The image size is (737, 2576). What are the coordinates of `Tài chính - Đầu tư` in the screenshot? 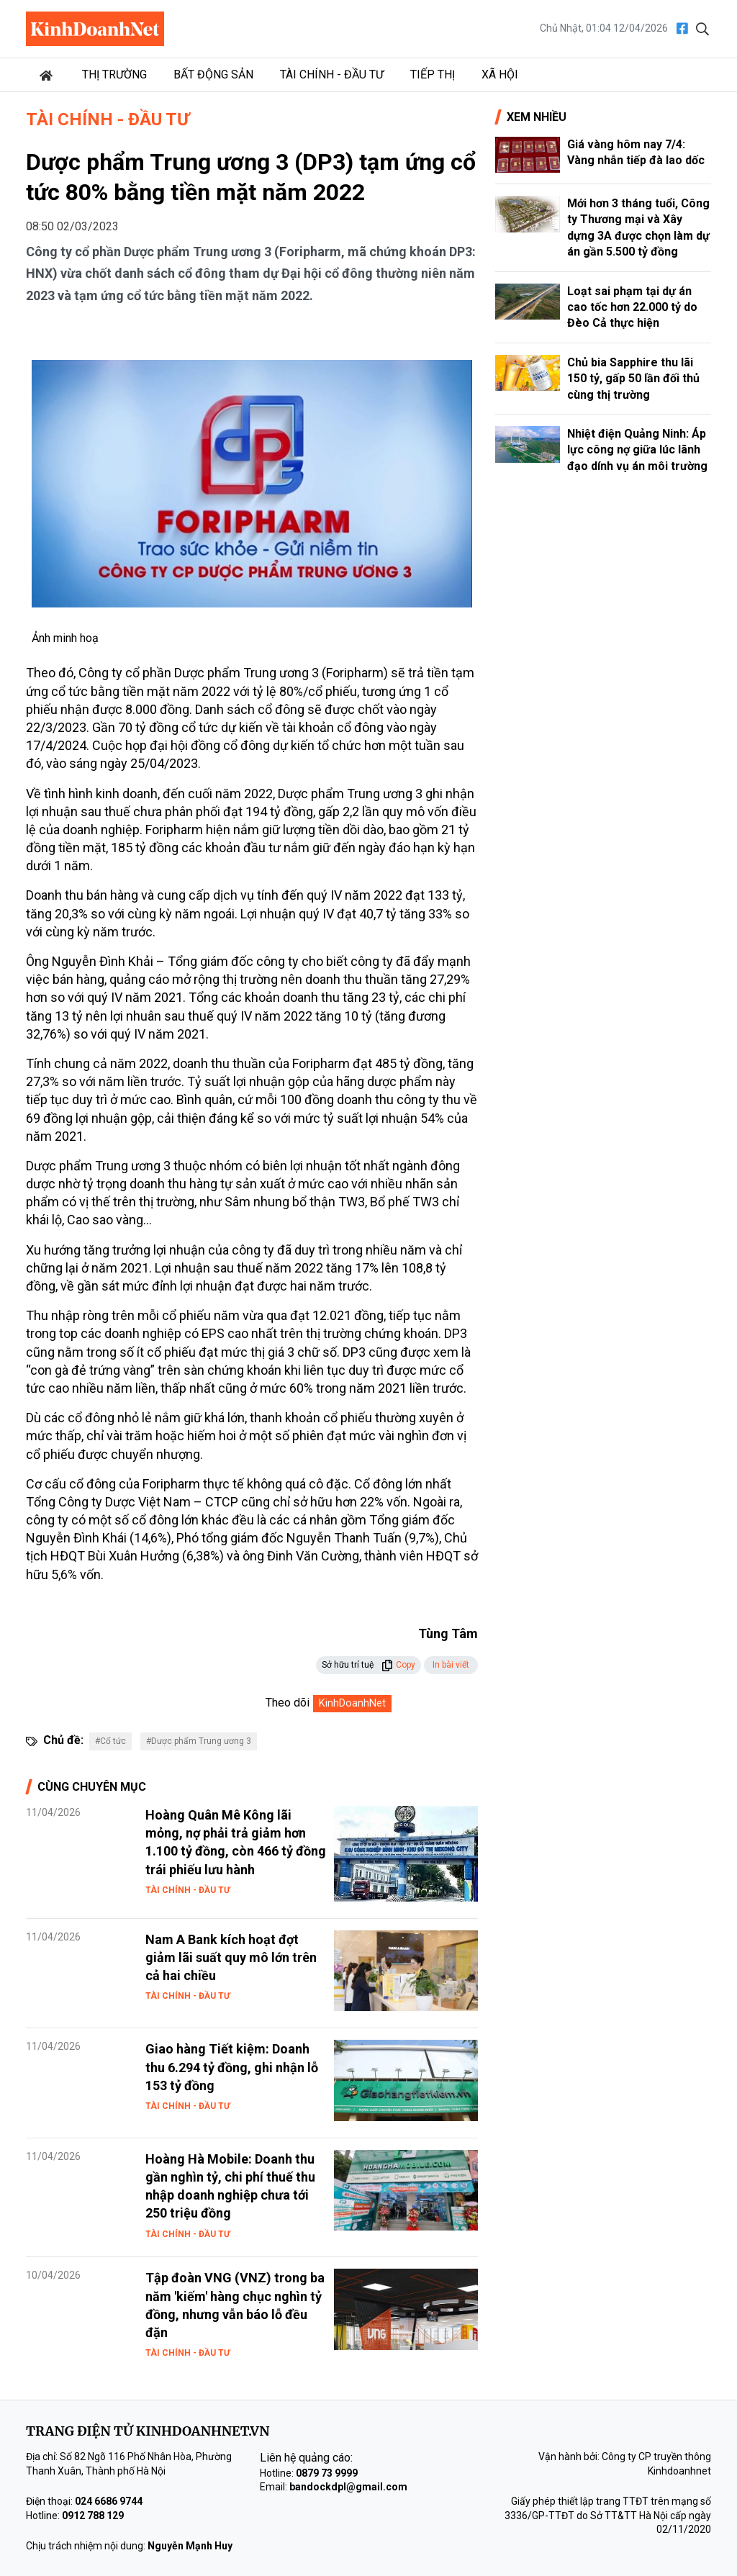 It's located at (332, 74).